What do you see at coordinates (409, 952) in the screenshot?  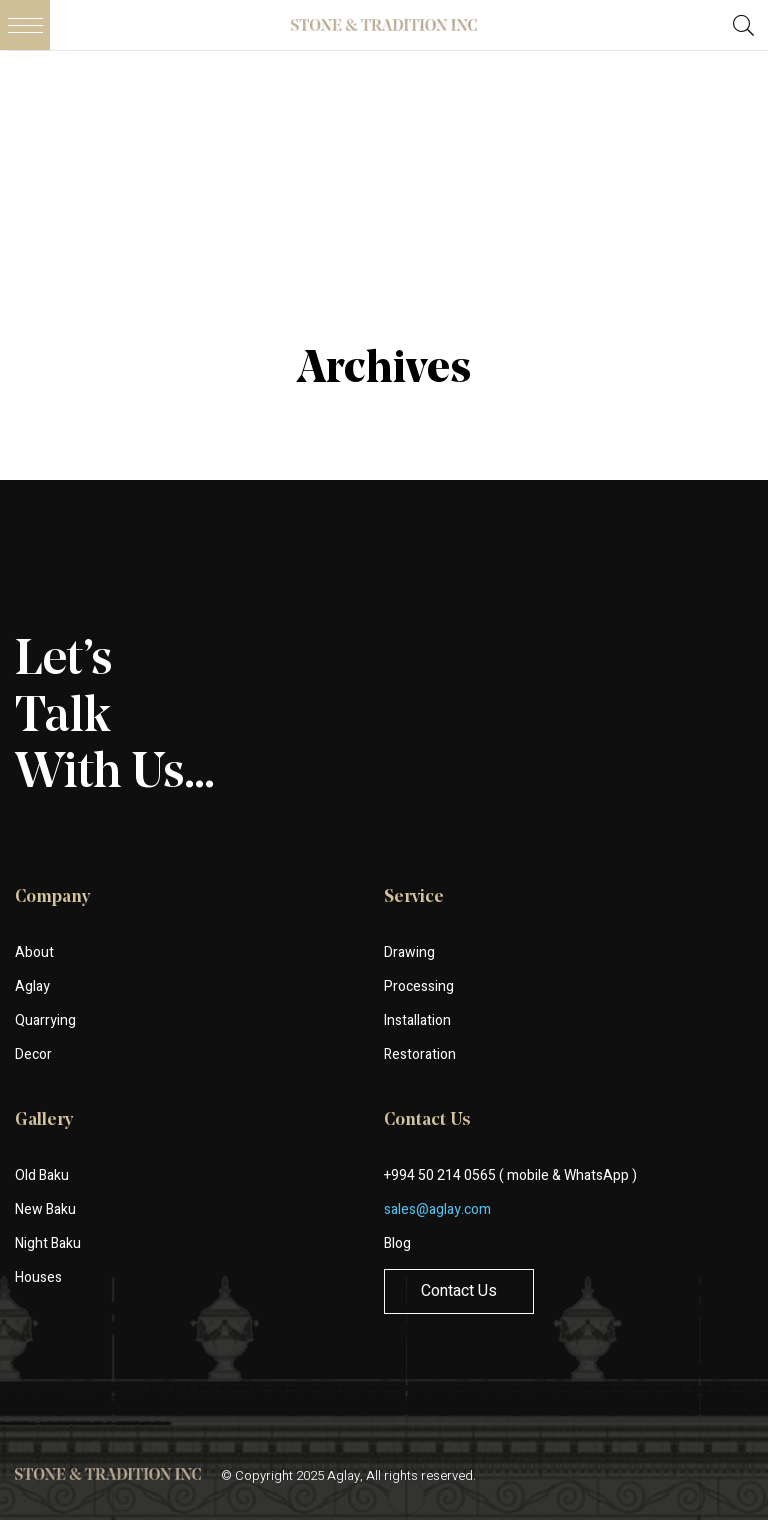 I see `Drawing` at bounding box center [409, 952].